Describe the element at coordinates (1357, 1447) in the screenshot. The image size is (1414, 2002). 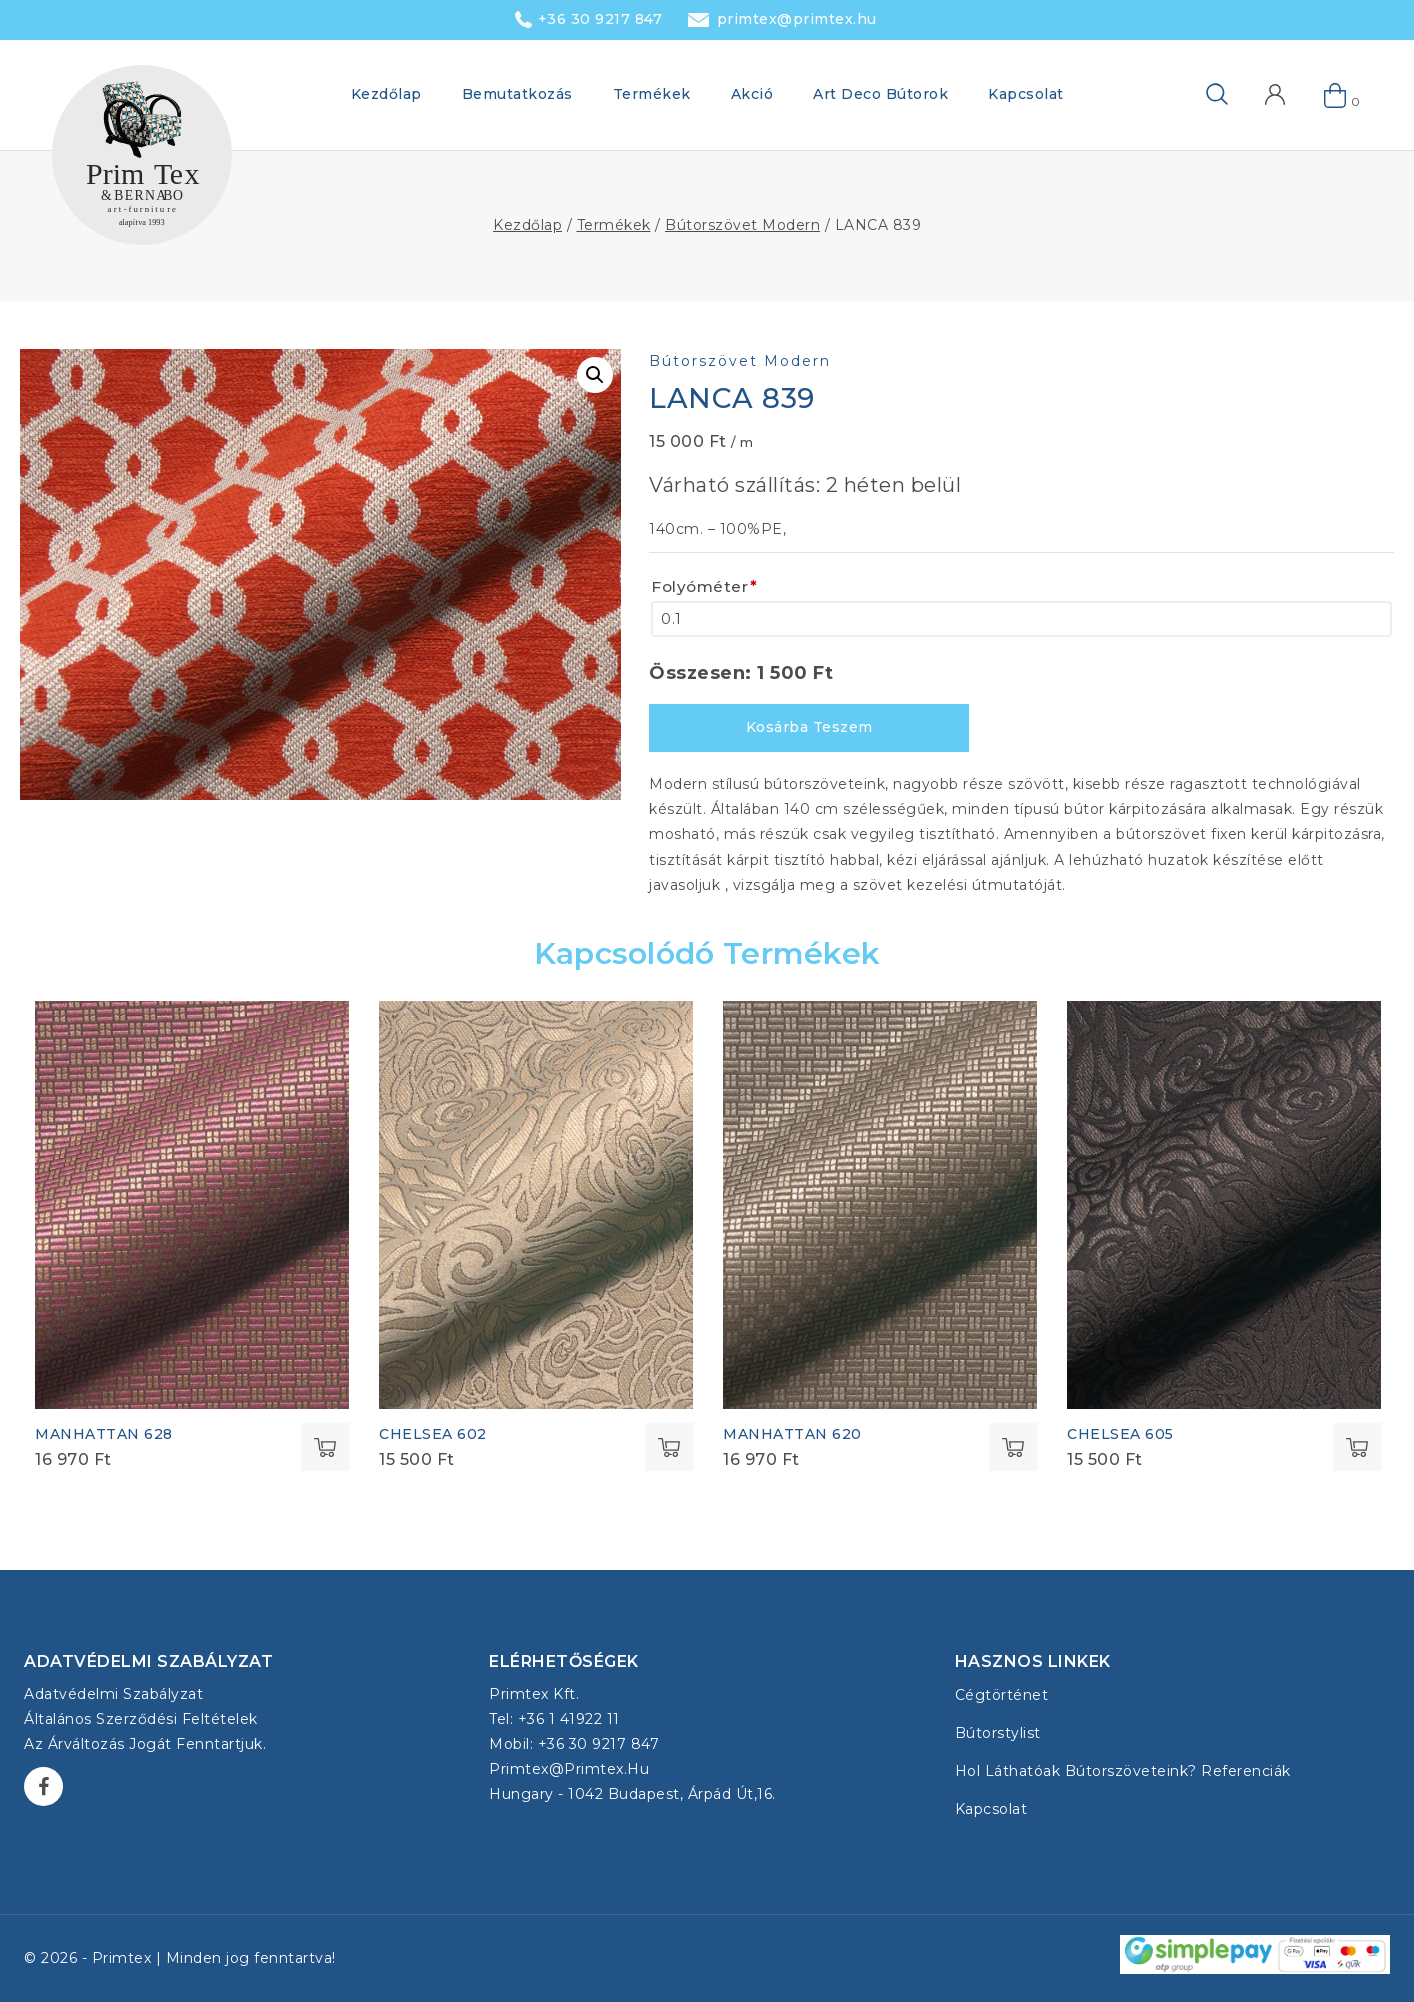
I see `Select options [Kosárba: “CHELSEA 605”]` at that location.